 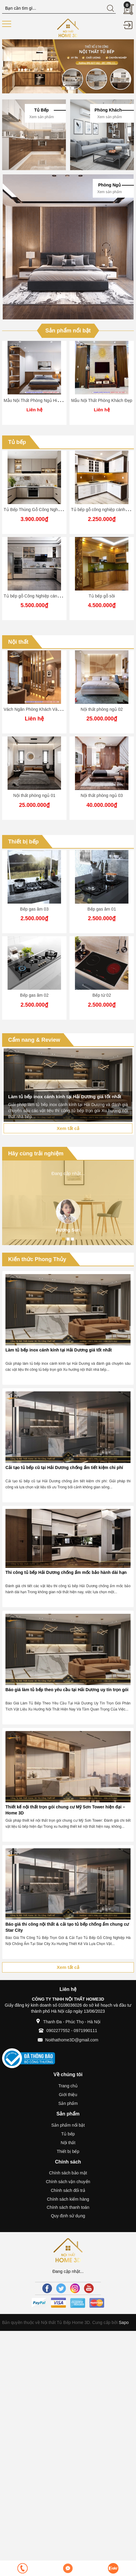 I want to click on 0902277552, so click(x=58, y=2030).